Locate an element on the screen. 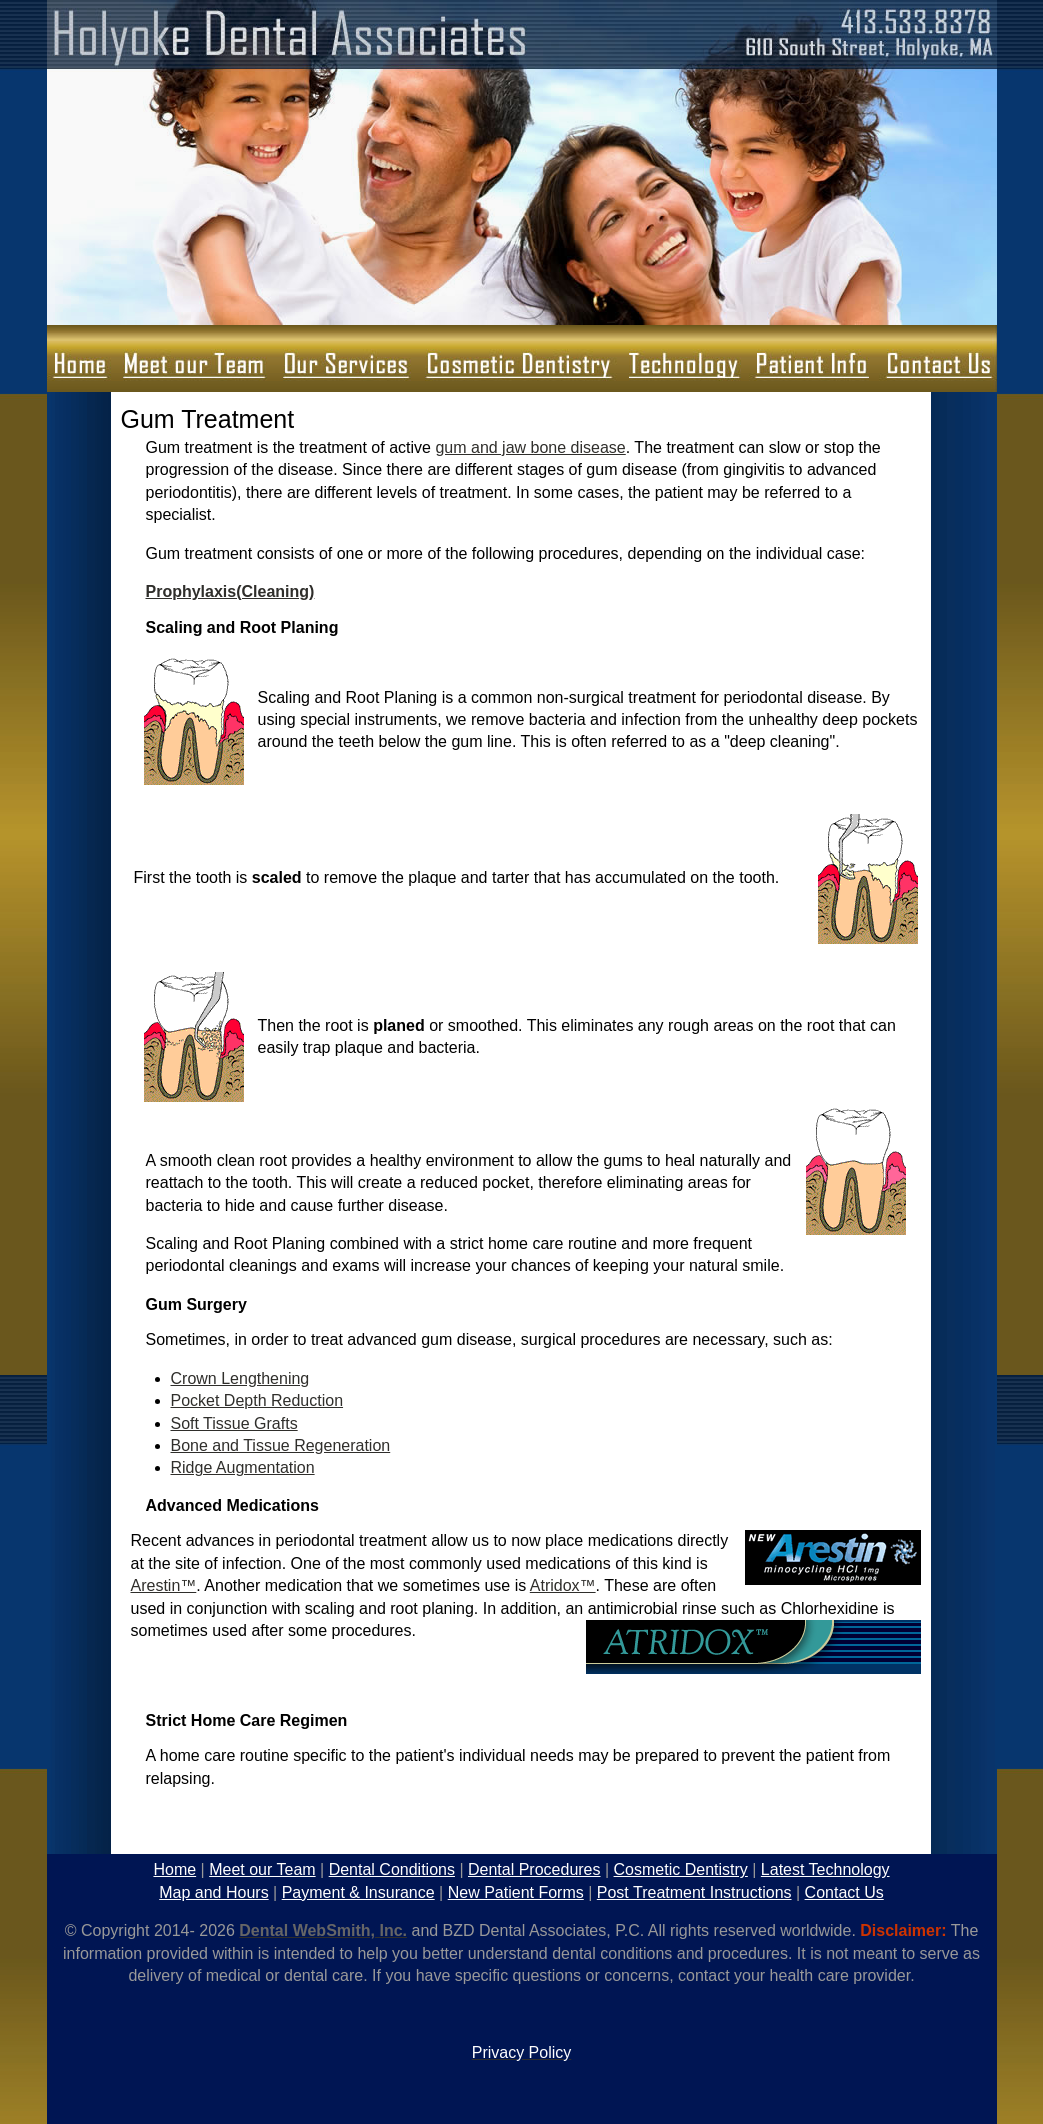  Dental Conditions is located at coordinates (392, 1869).